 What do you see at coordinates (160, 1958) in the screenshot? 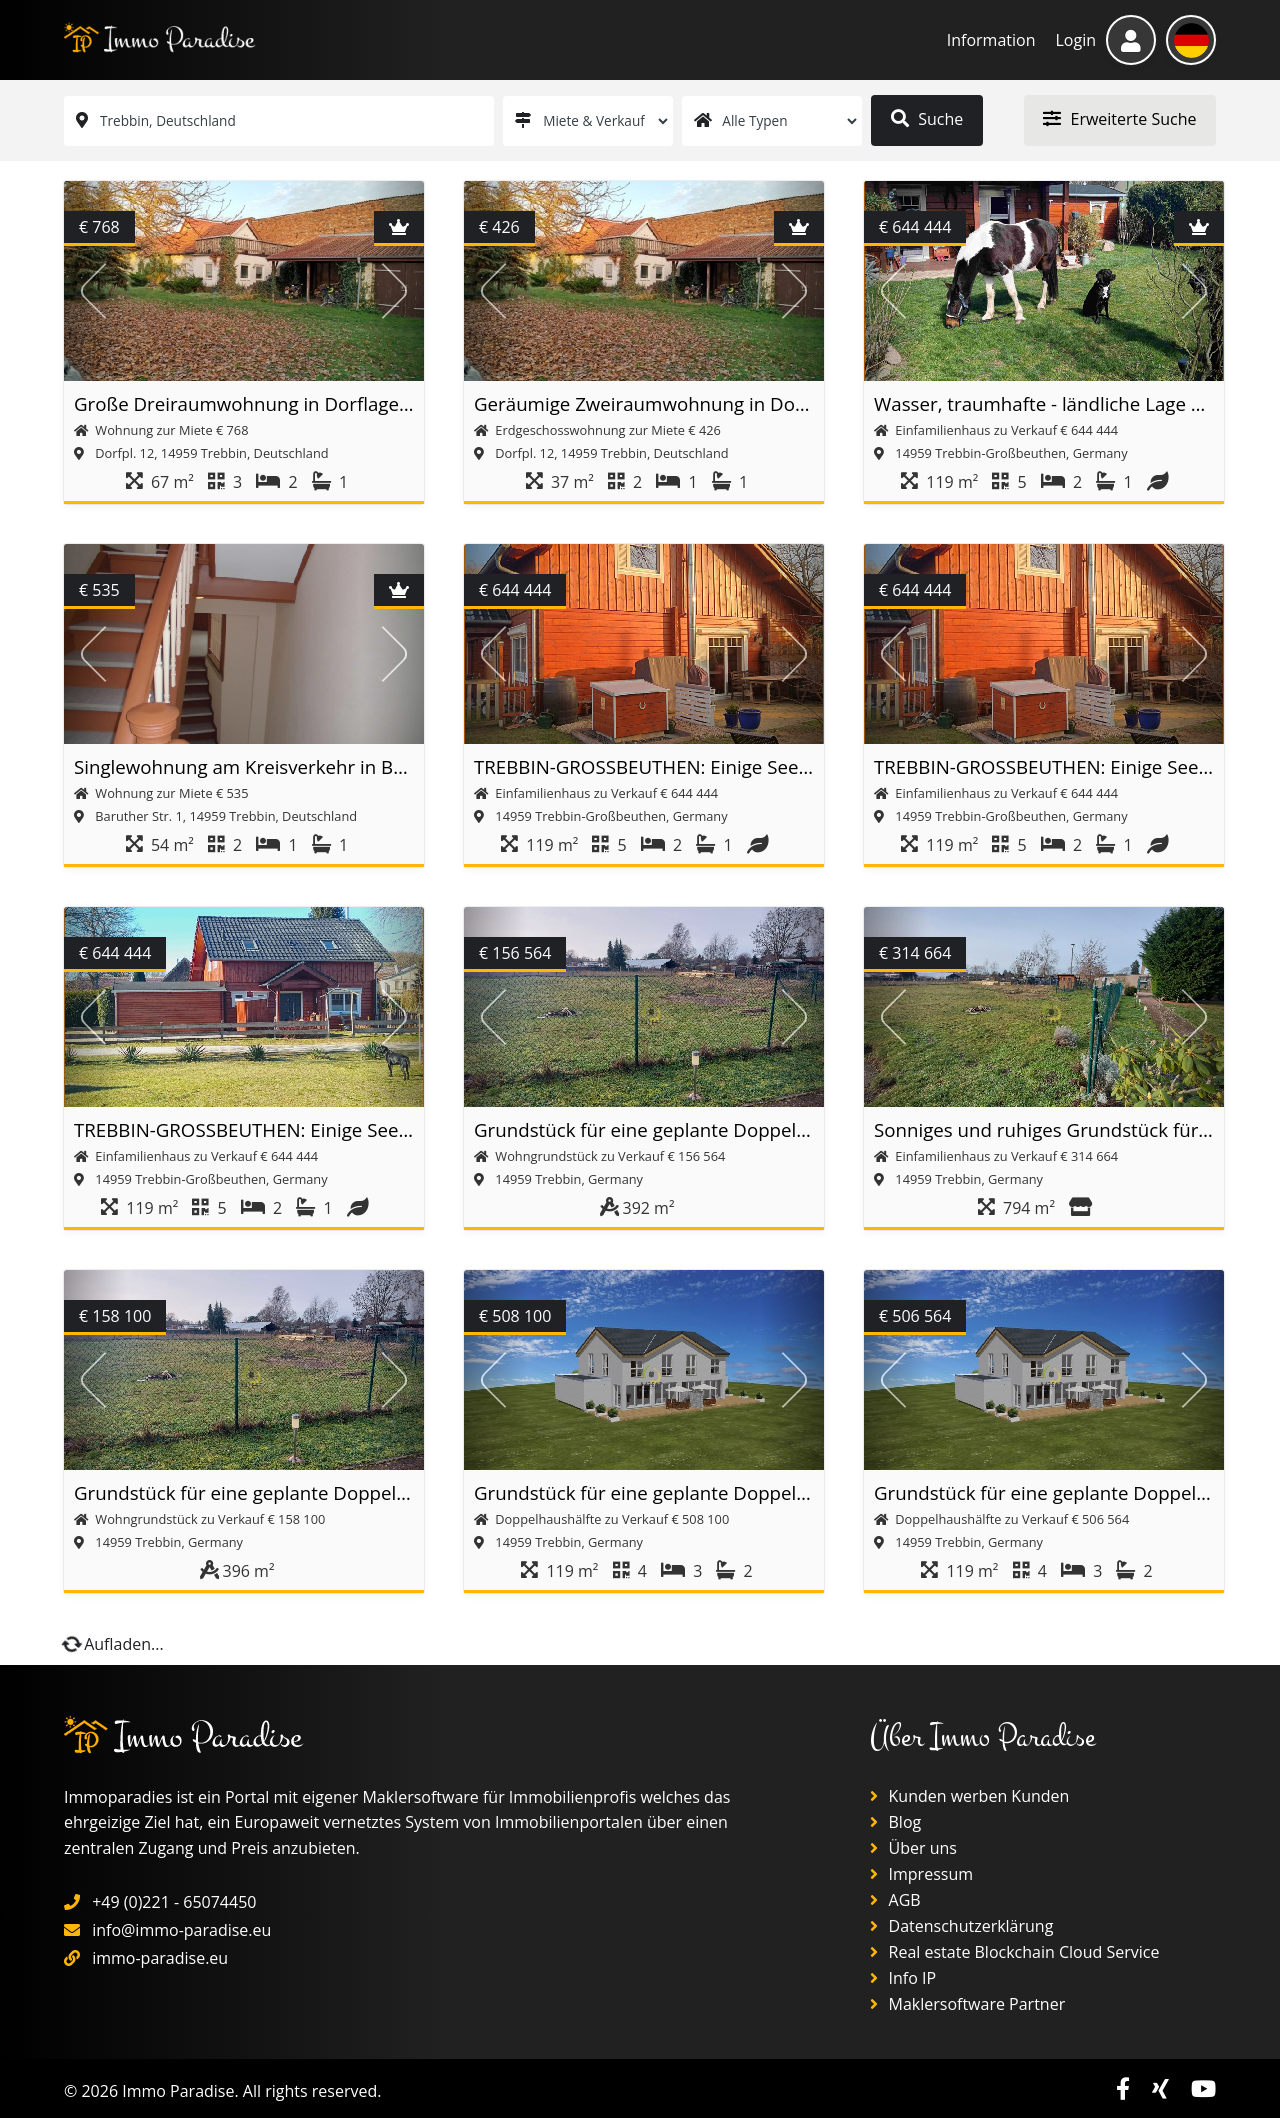
I see `immo-paradise.eu` at bounding box center [160, 1958].